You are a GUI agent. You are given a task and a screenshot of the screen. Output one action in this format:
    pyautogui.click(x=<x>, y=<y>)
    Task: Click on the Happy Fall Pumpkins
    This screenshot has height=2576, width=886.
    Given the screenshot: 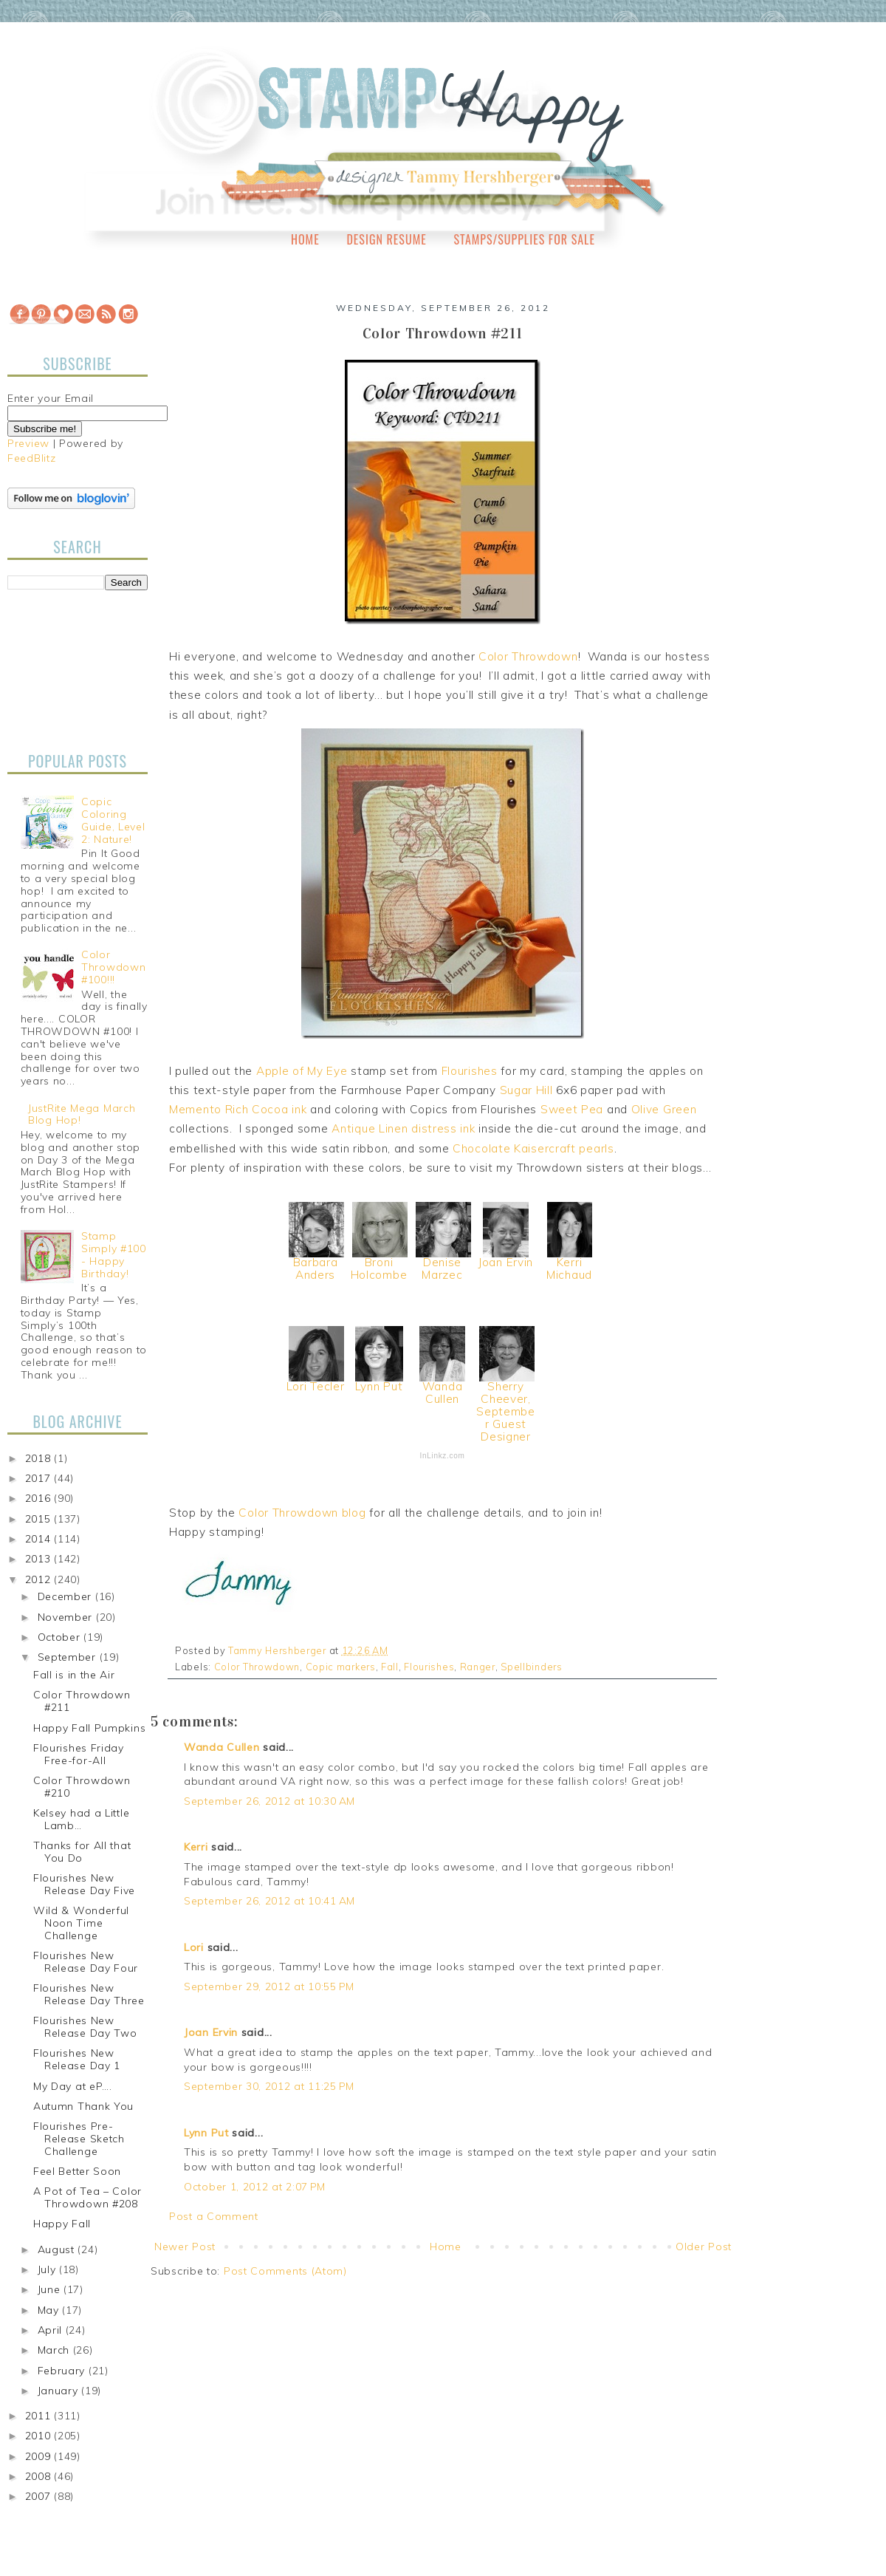 What is the action you would take?
    pyautogui.click(x=89, y=1728)
    